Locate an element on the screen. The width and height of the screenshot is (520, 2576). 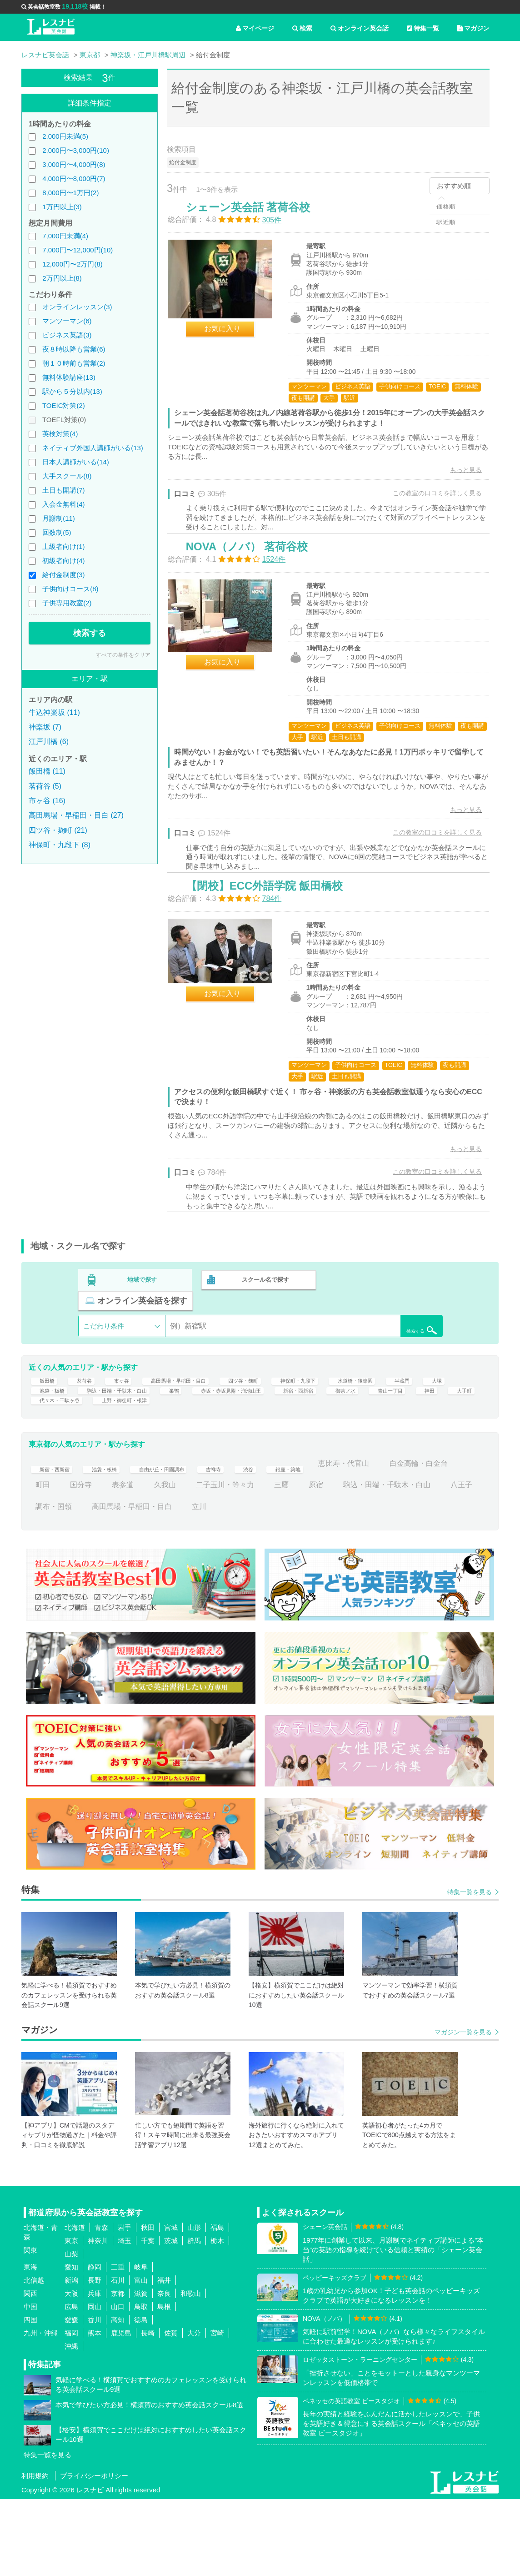
新潟 is located at coordinates (71, 2357).